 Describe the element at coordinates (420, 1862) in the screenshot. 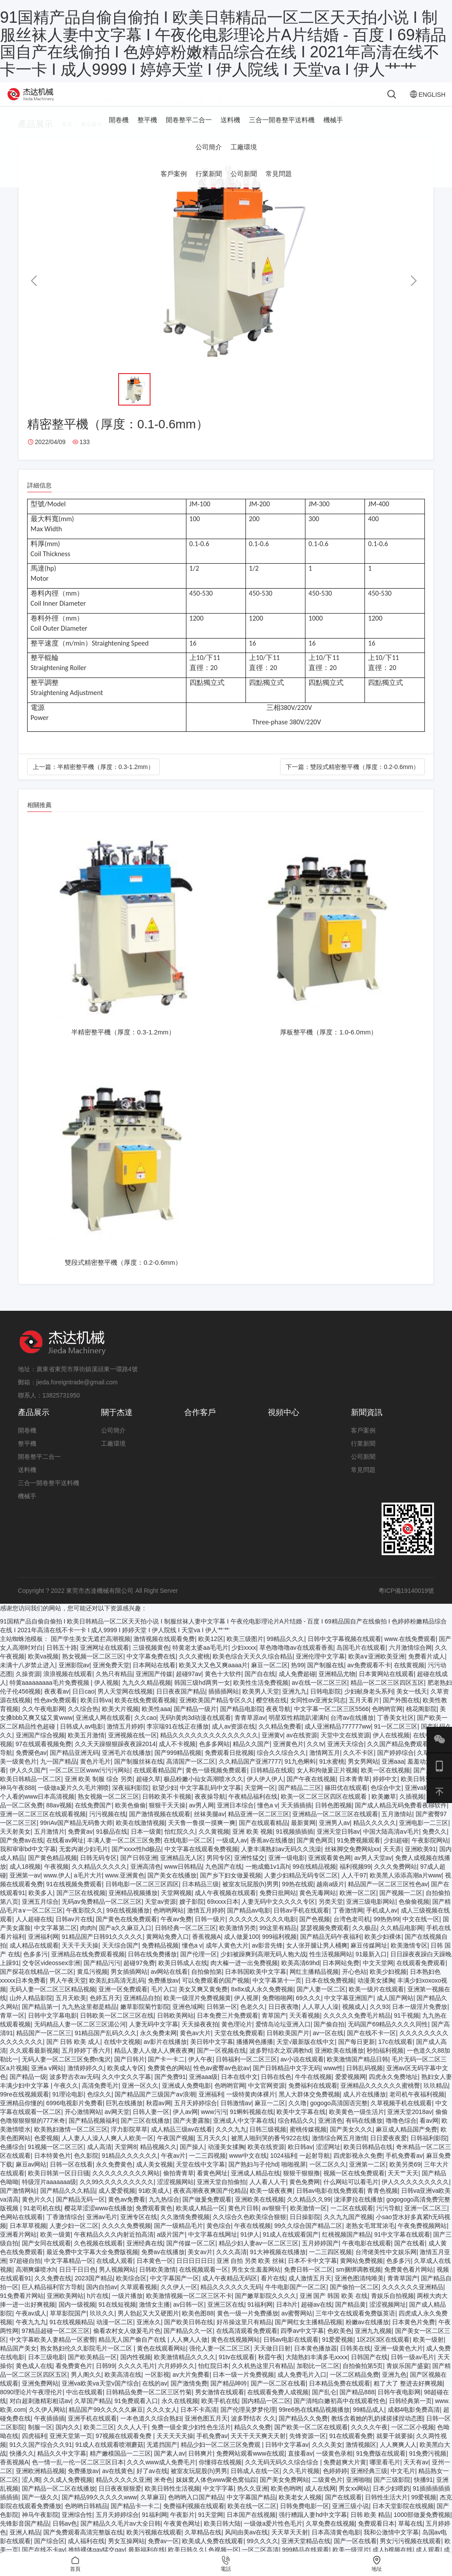

I see `亚洲欧美91` at that location.